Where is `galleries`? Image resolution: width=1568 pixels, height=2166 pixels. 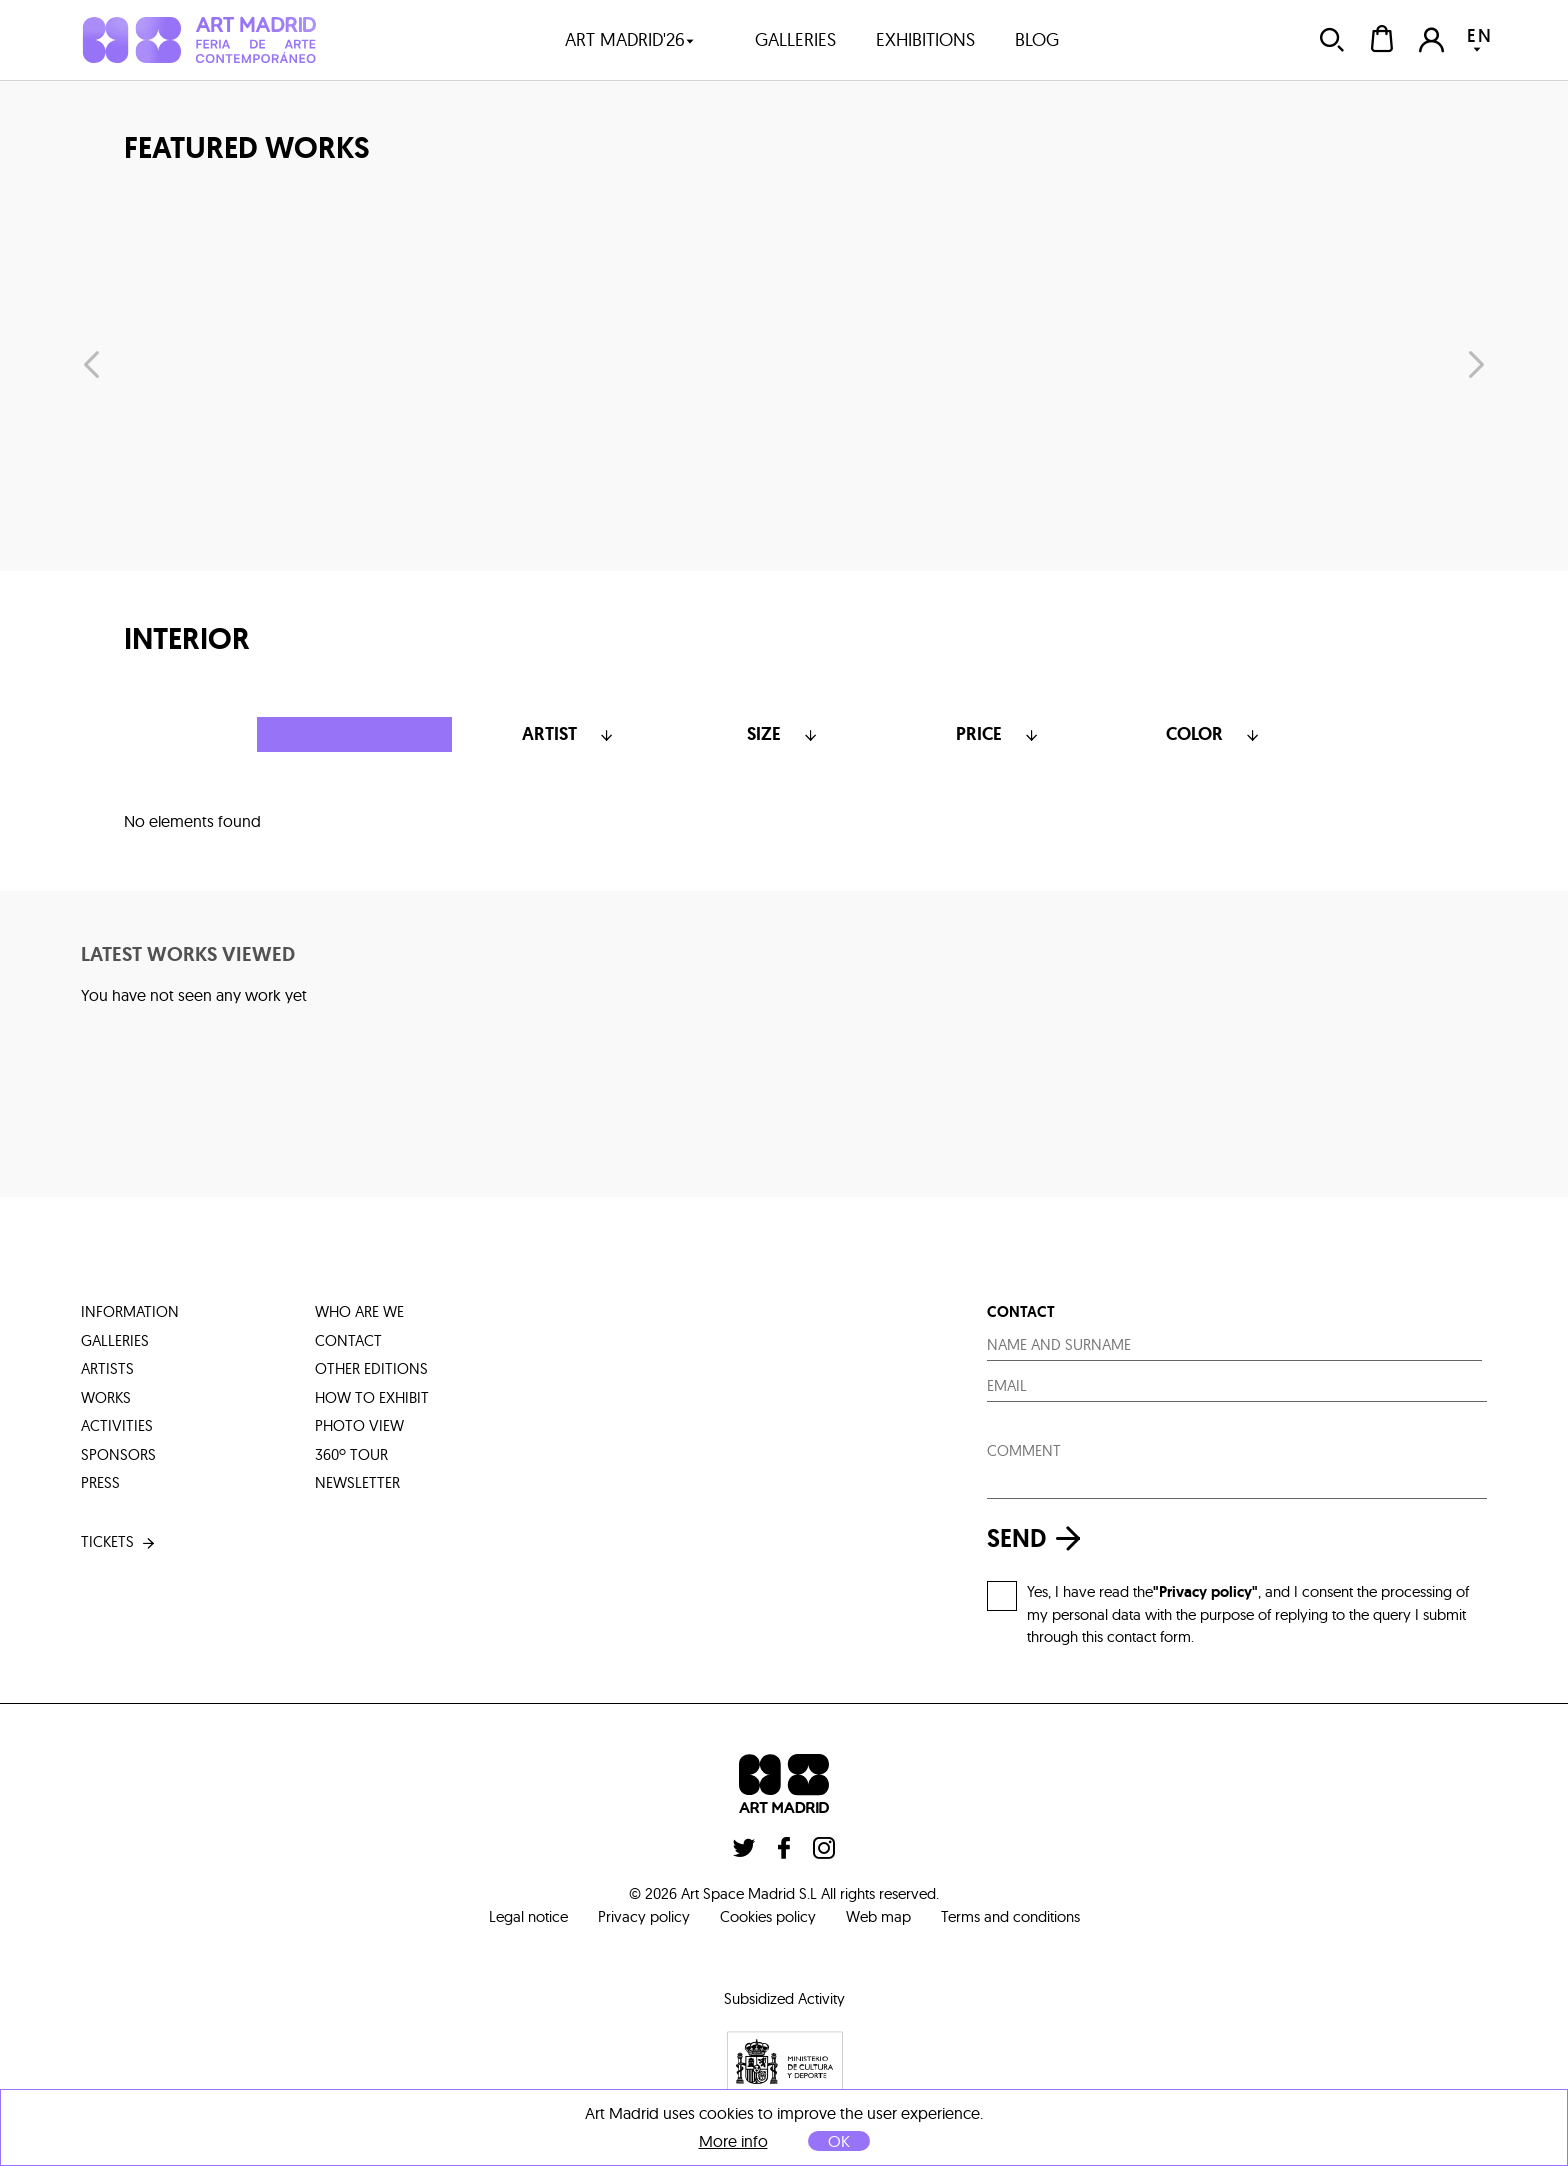 galleries is located at coordinates (795, 39).